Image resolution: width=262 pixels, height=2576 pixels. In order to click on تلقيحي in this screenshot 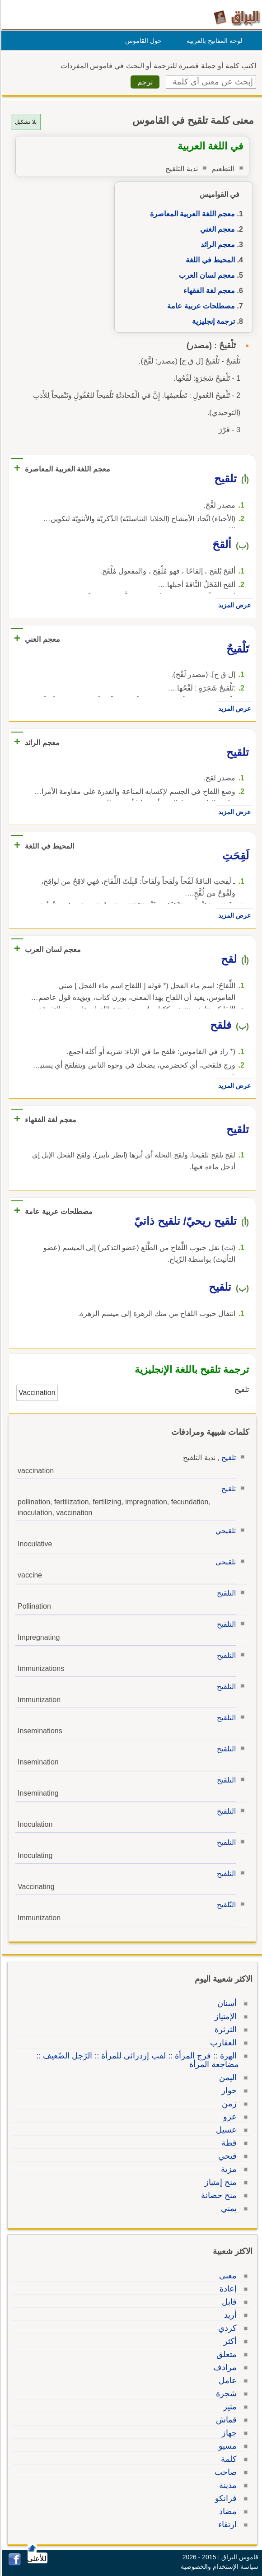, I will do `click(224, 1531)`.